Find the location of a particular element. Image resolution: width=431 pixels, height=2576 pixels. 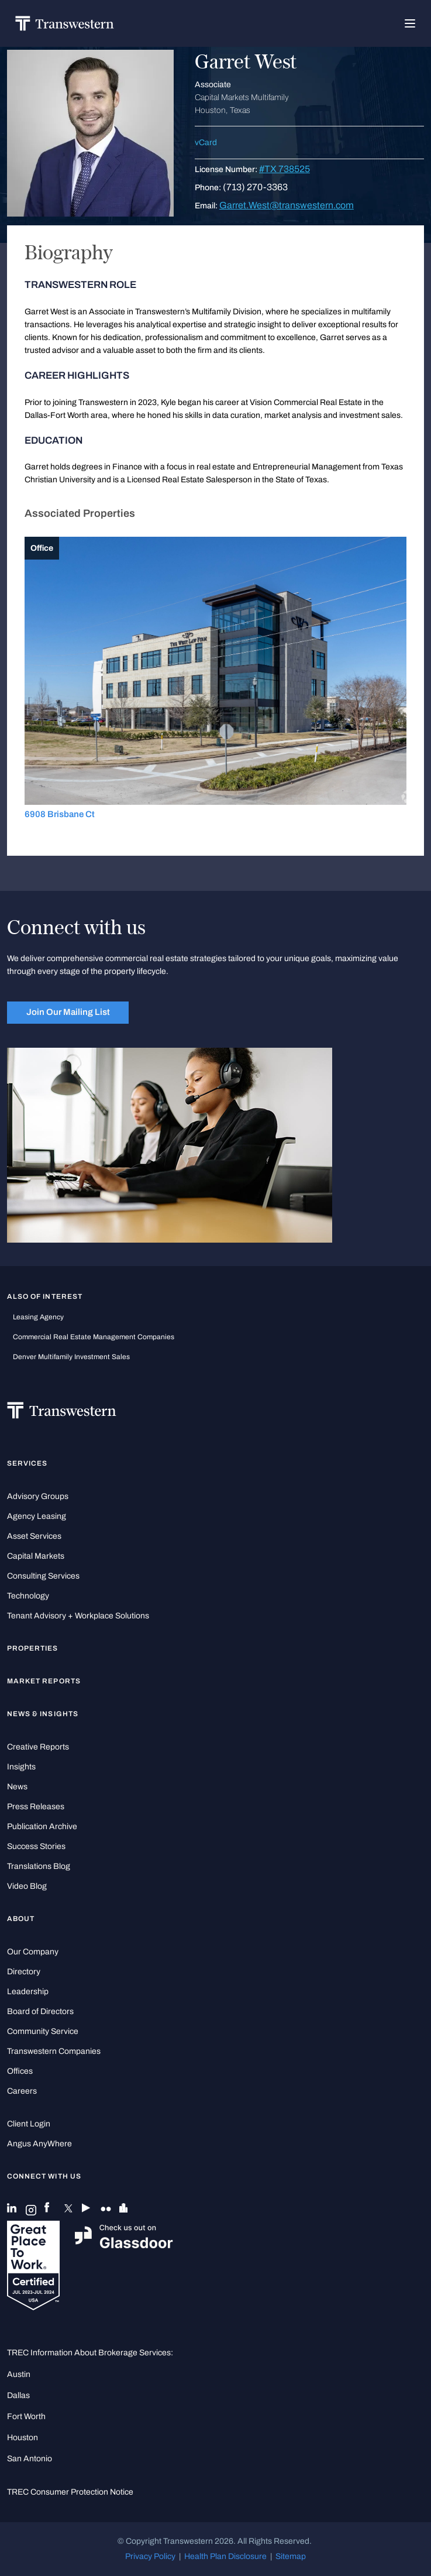

San Antonio is located at coordinates (29, 2458).